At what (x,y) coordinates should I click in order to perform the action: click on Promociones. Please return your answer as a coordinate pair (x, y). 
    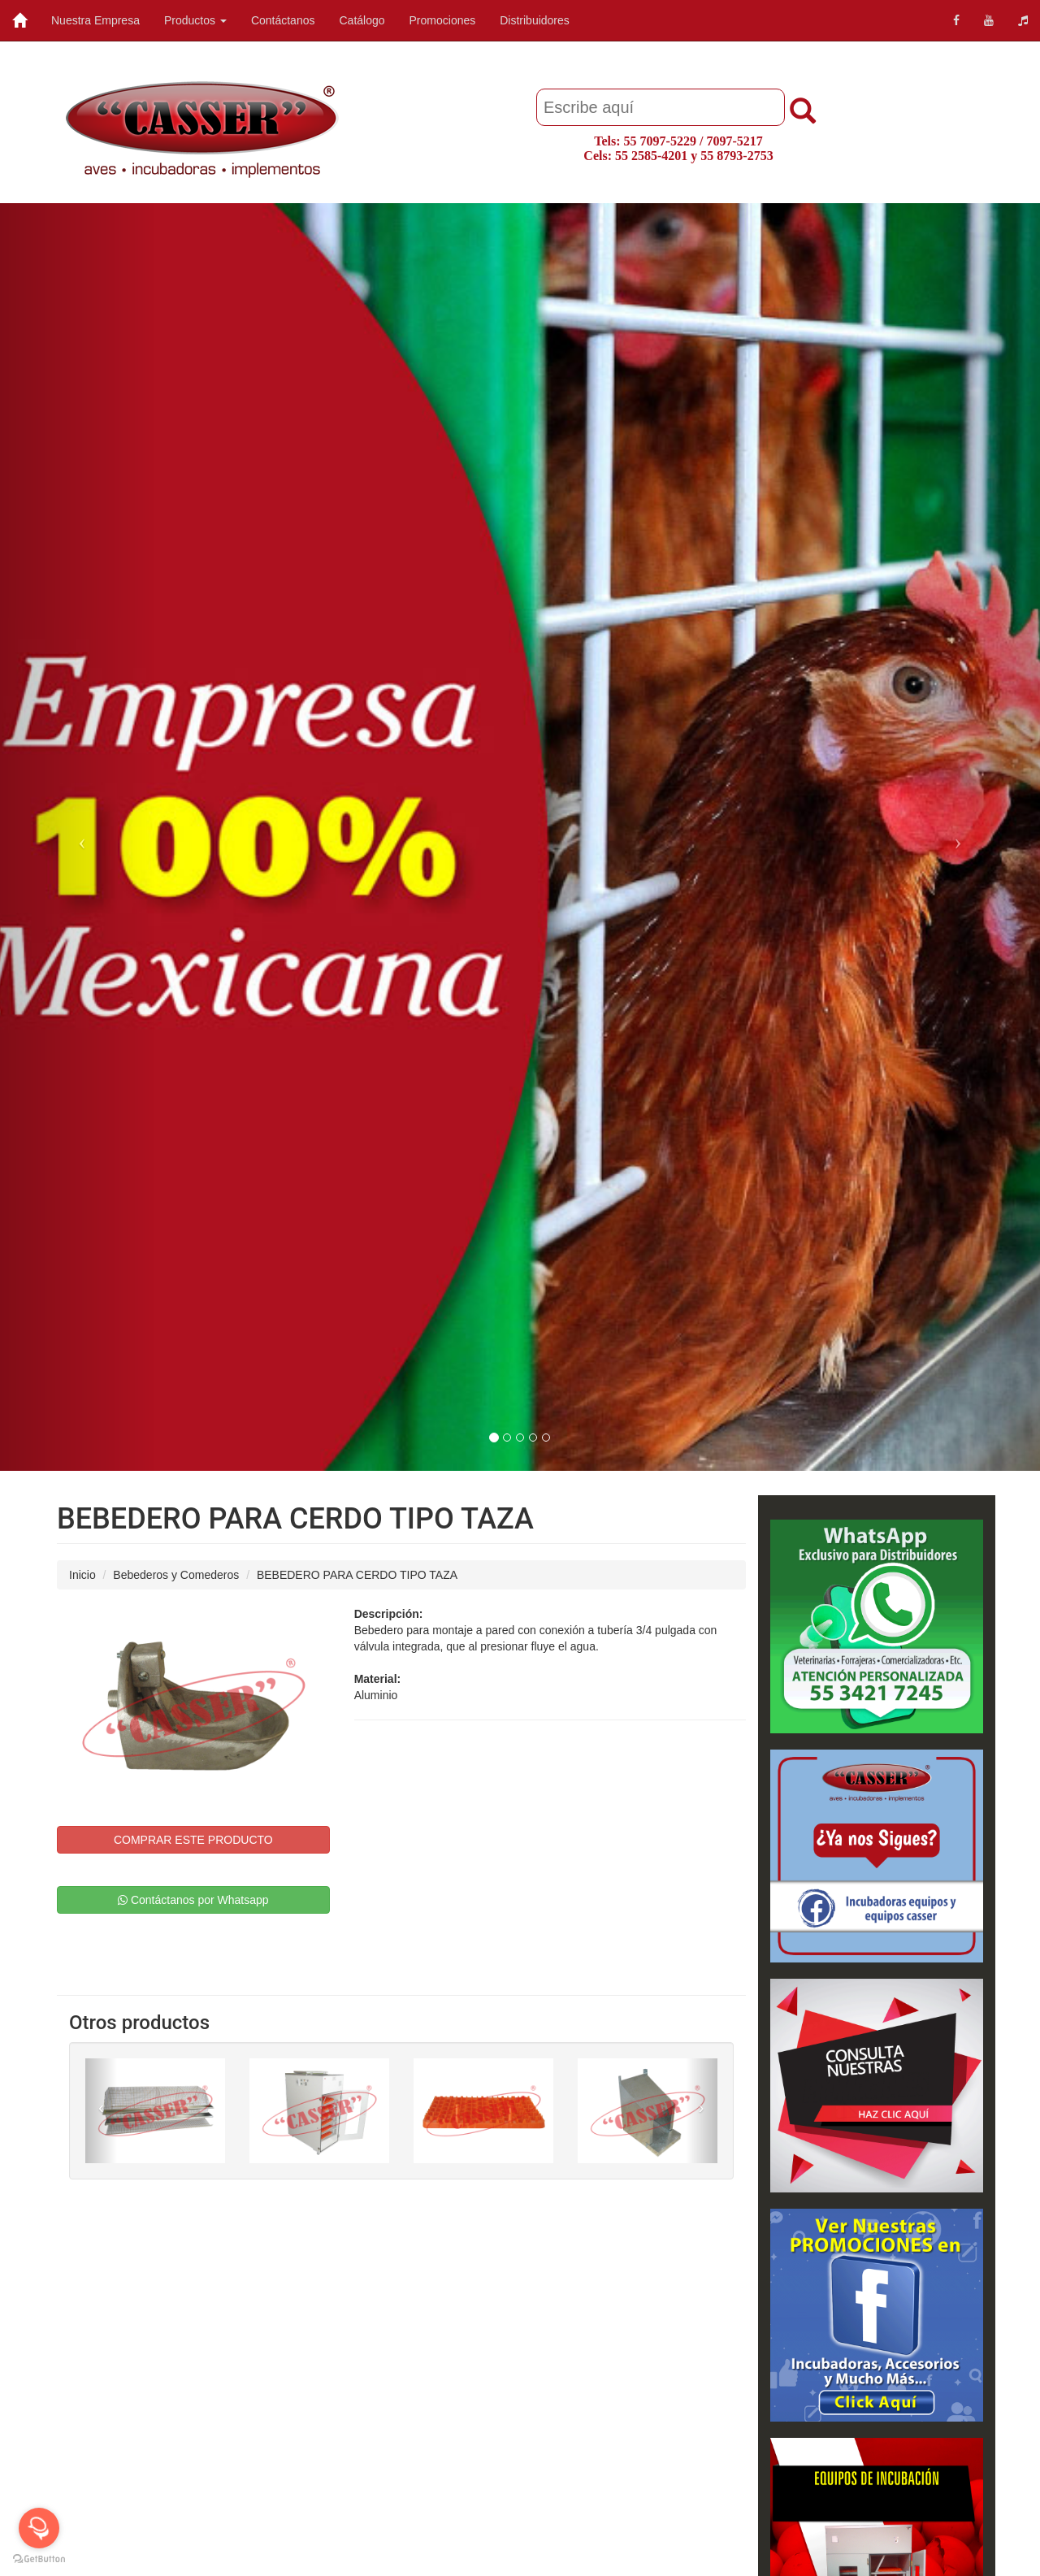
    Looking at the image, I should click on (443, 20).